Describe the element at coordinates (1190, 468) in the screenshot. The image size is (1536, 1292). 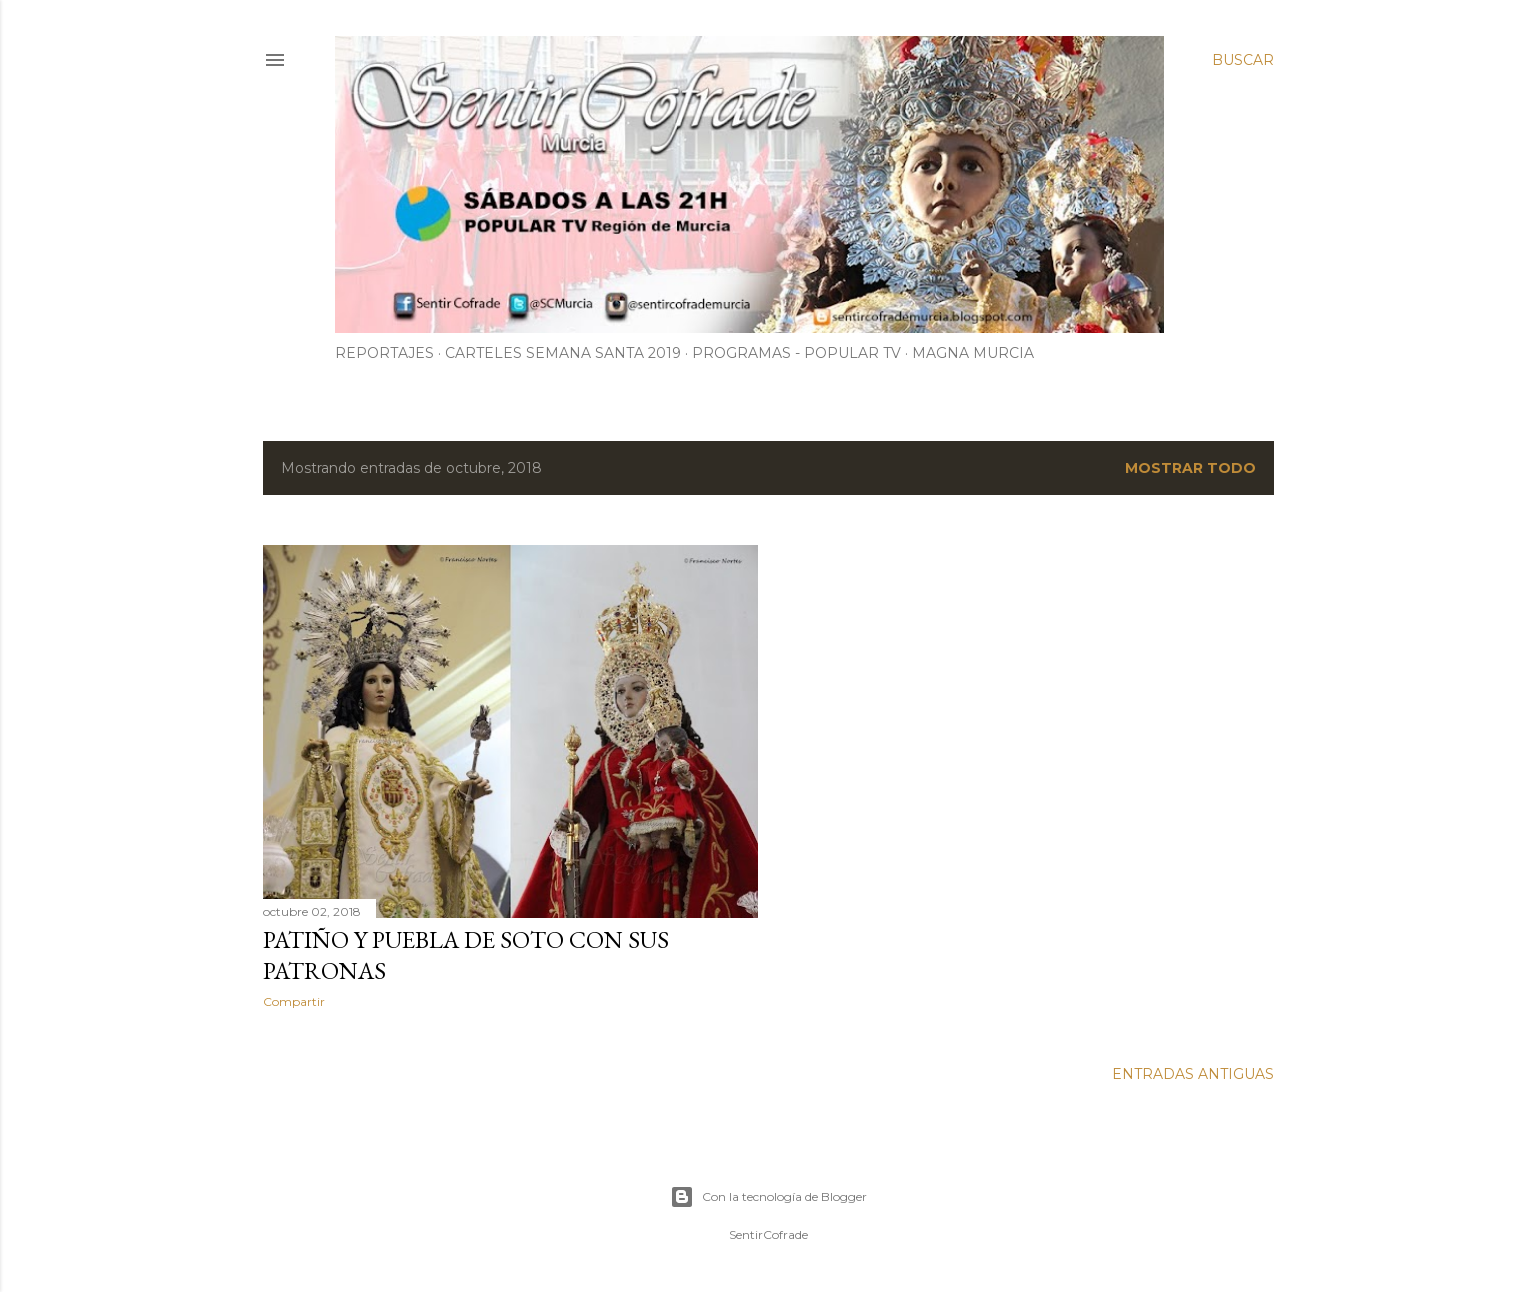
I see `Mostrar todo` at that location.